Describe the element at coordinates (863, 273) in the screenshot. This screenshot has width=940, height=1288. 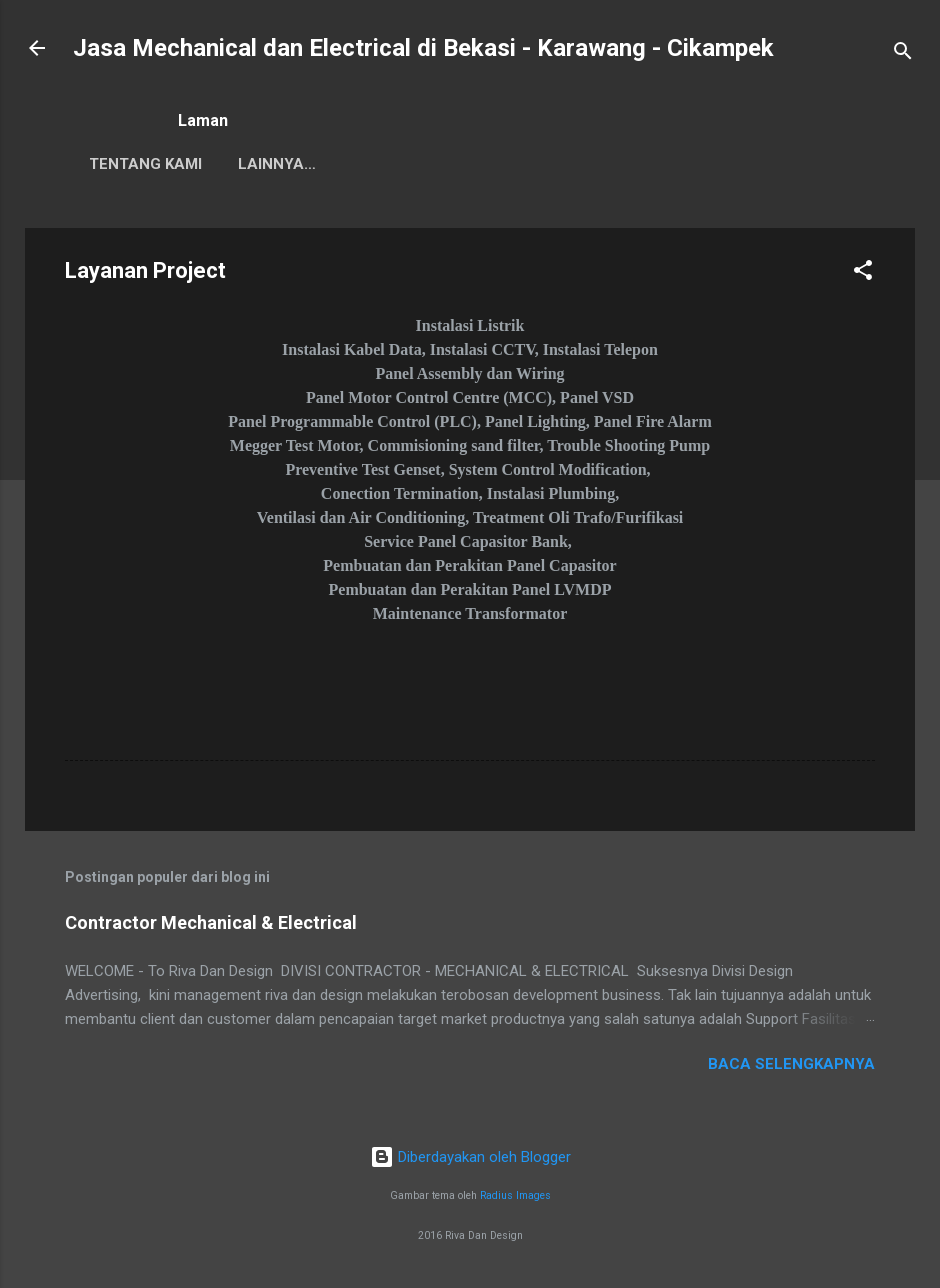
I see `[button]` at that location.